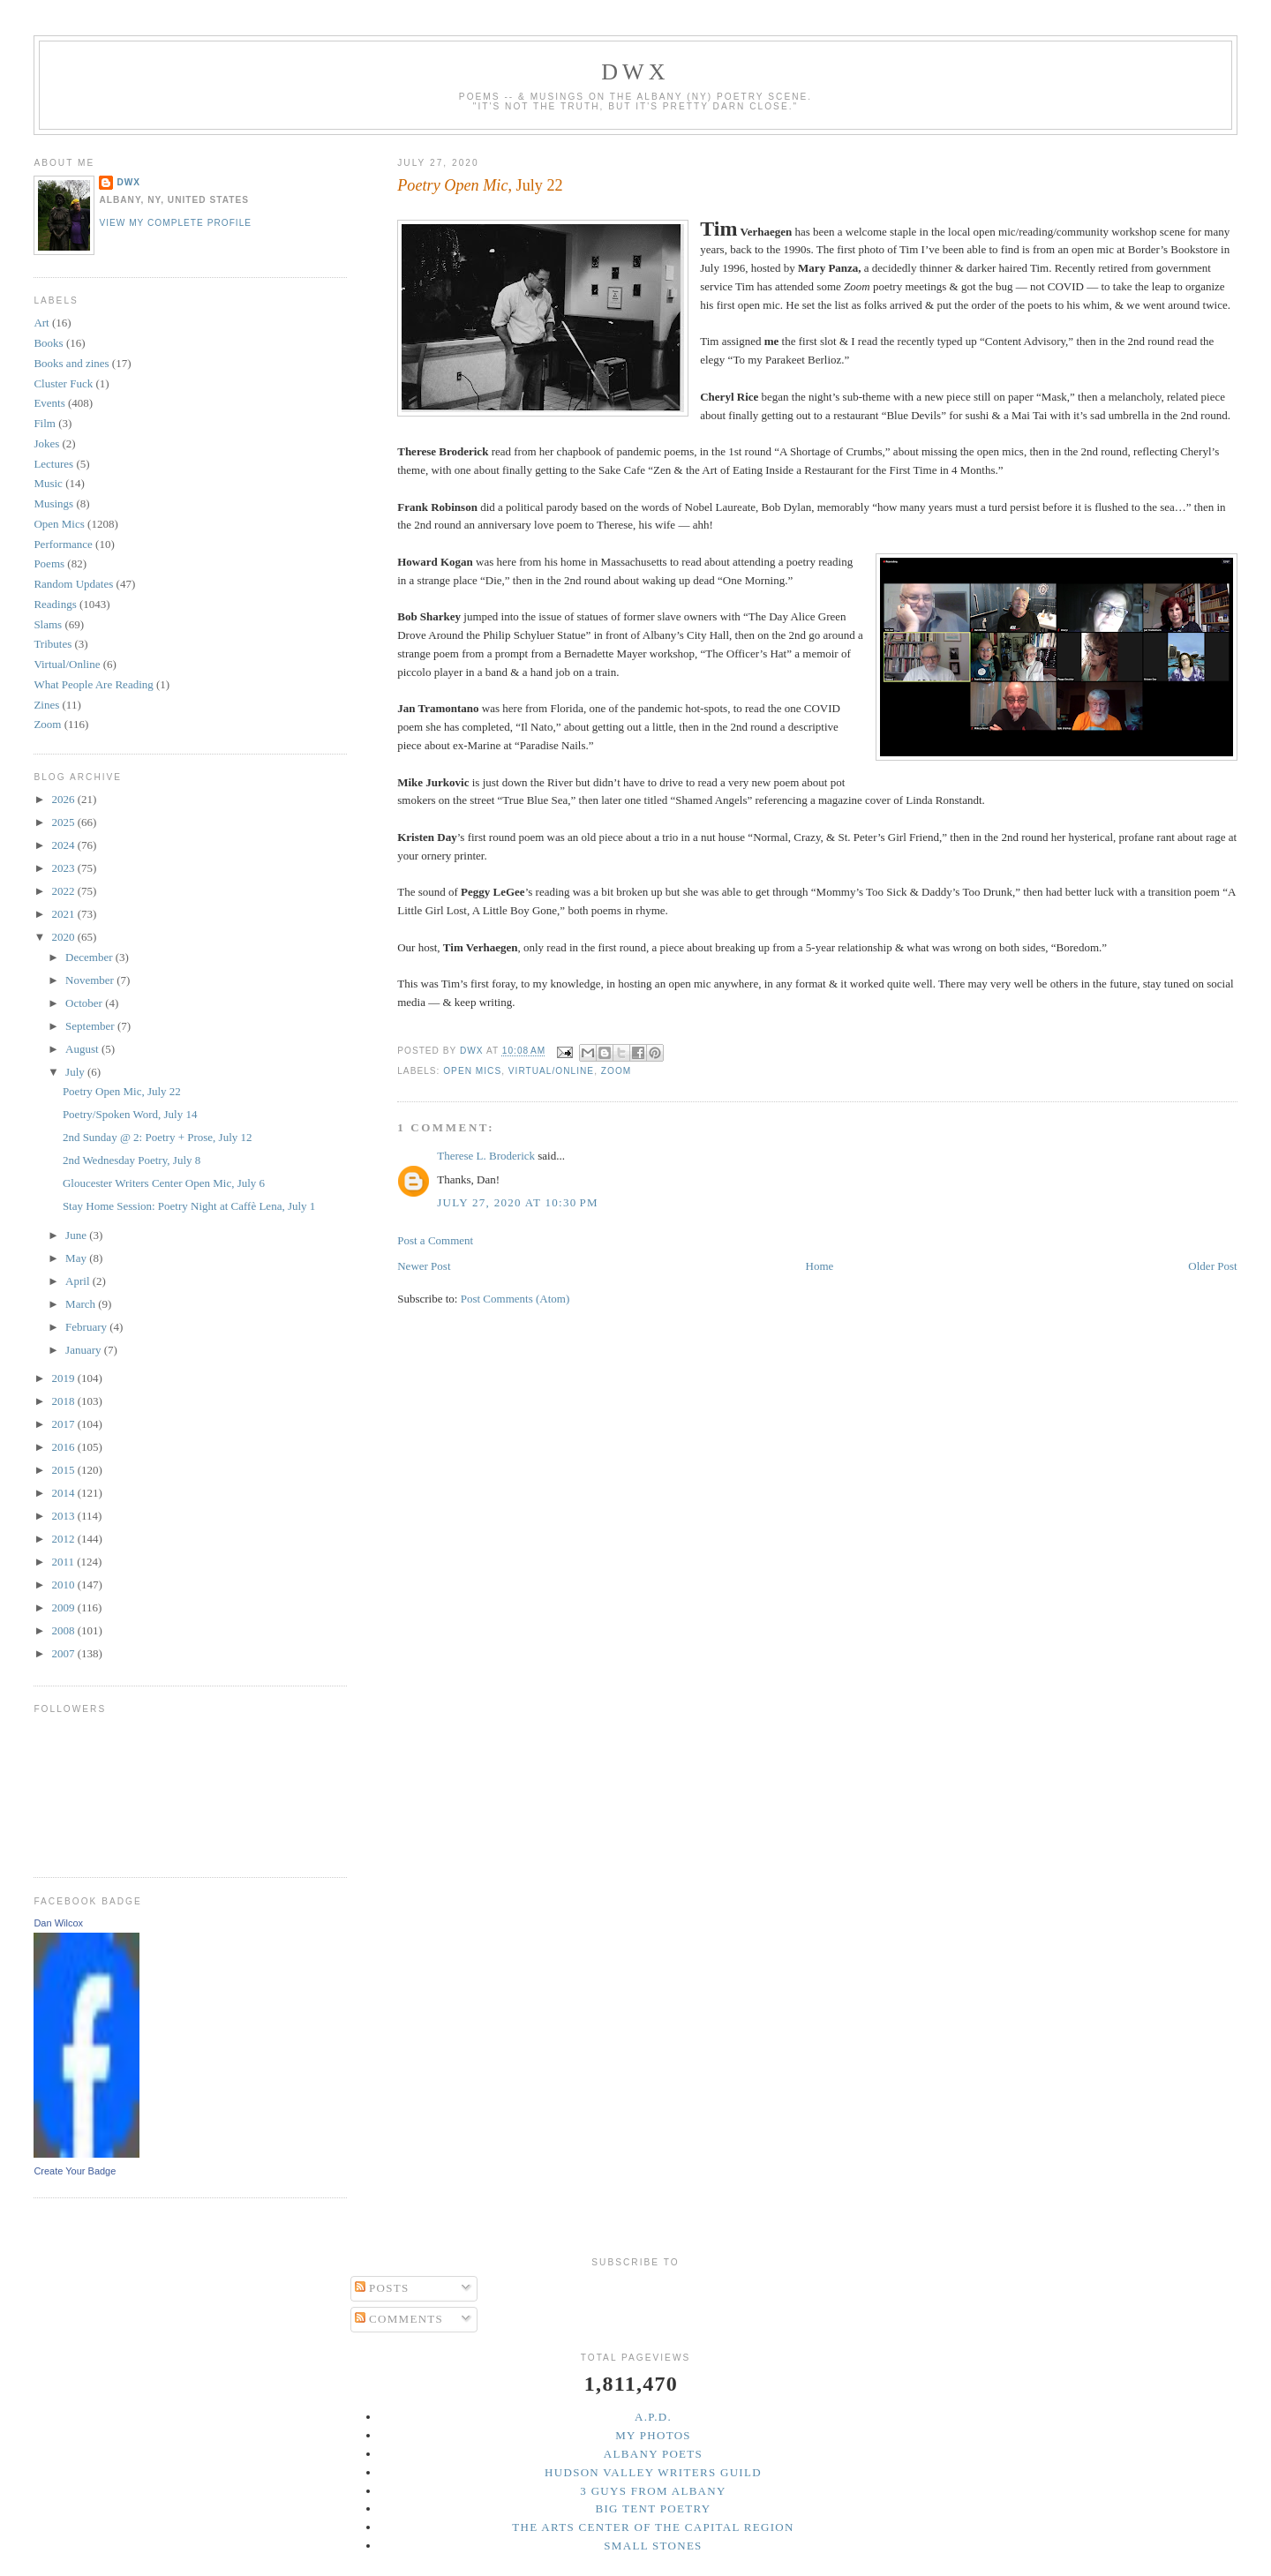  I want to click on Film, so click(45, 423).